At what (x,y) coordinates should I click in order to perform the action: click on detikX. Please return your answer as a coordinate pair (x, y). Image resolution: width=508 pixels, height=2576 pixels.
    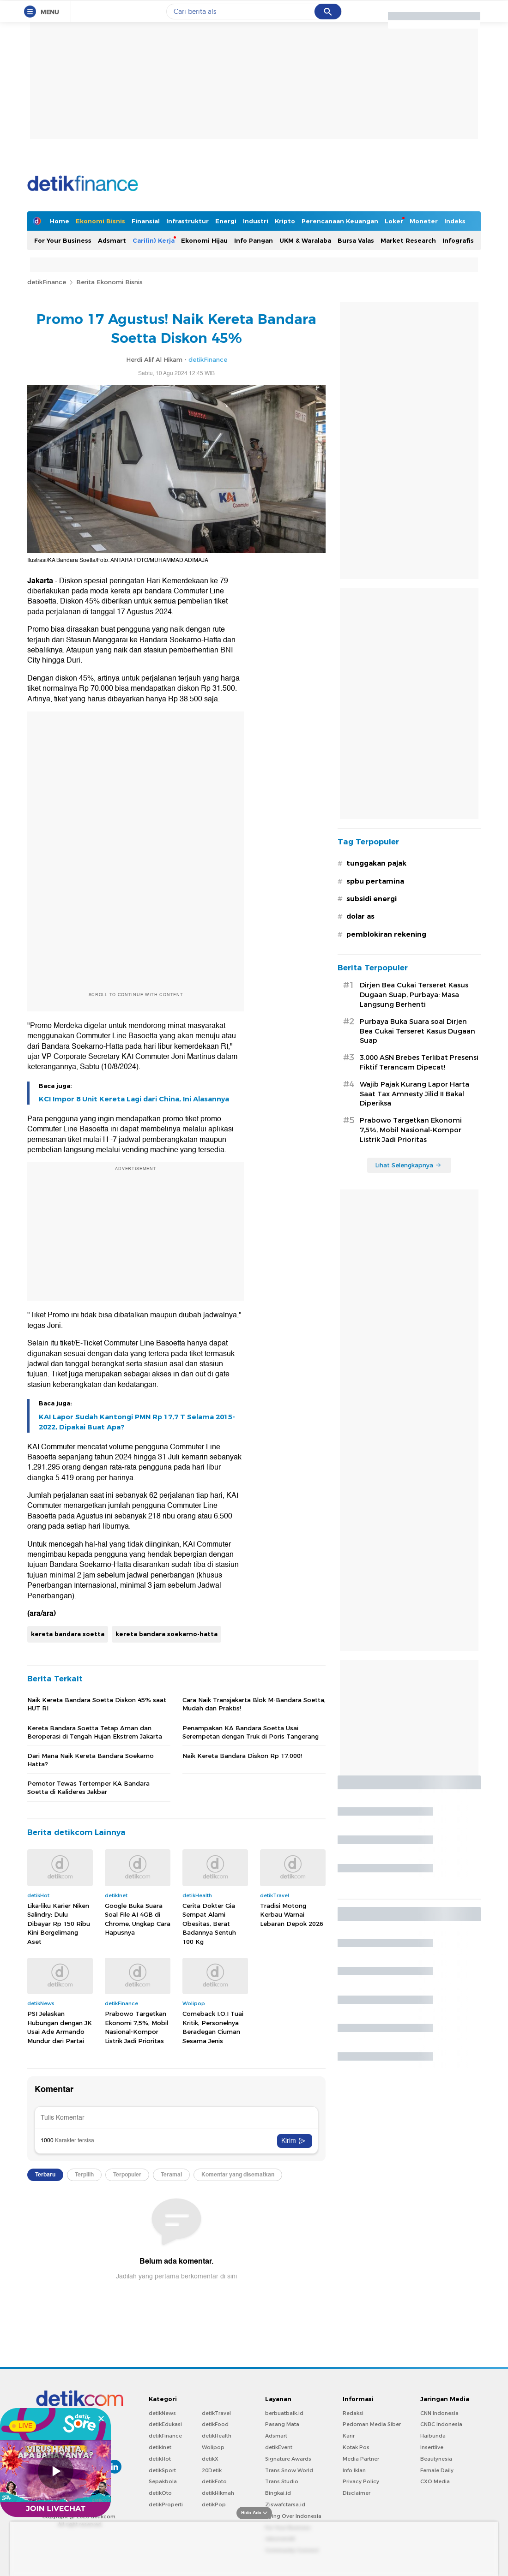
    Looking at the image, I should click on (210, 2459).